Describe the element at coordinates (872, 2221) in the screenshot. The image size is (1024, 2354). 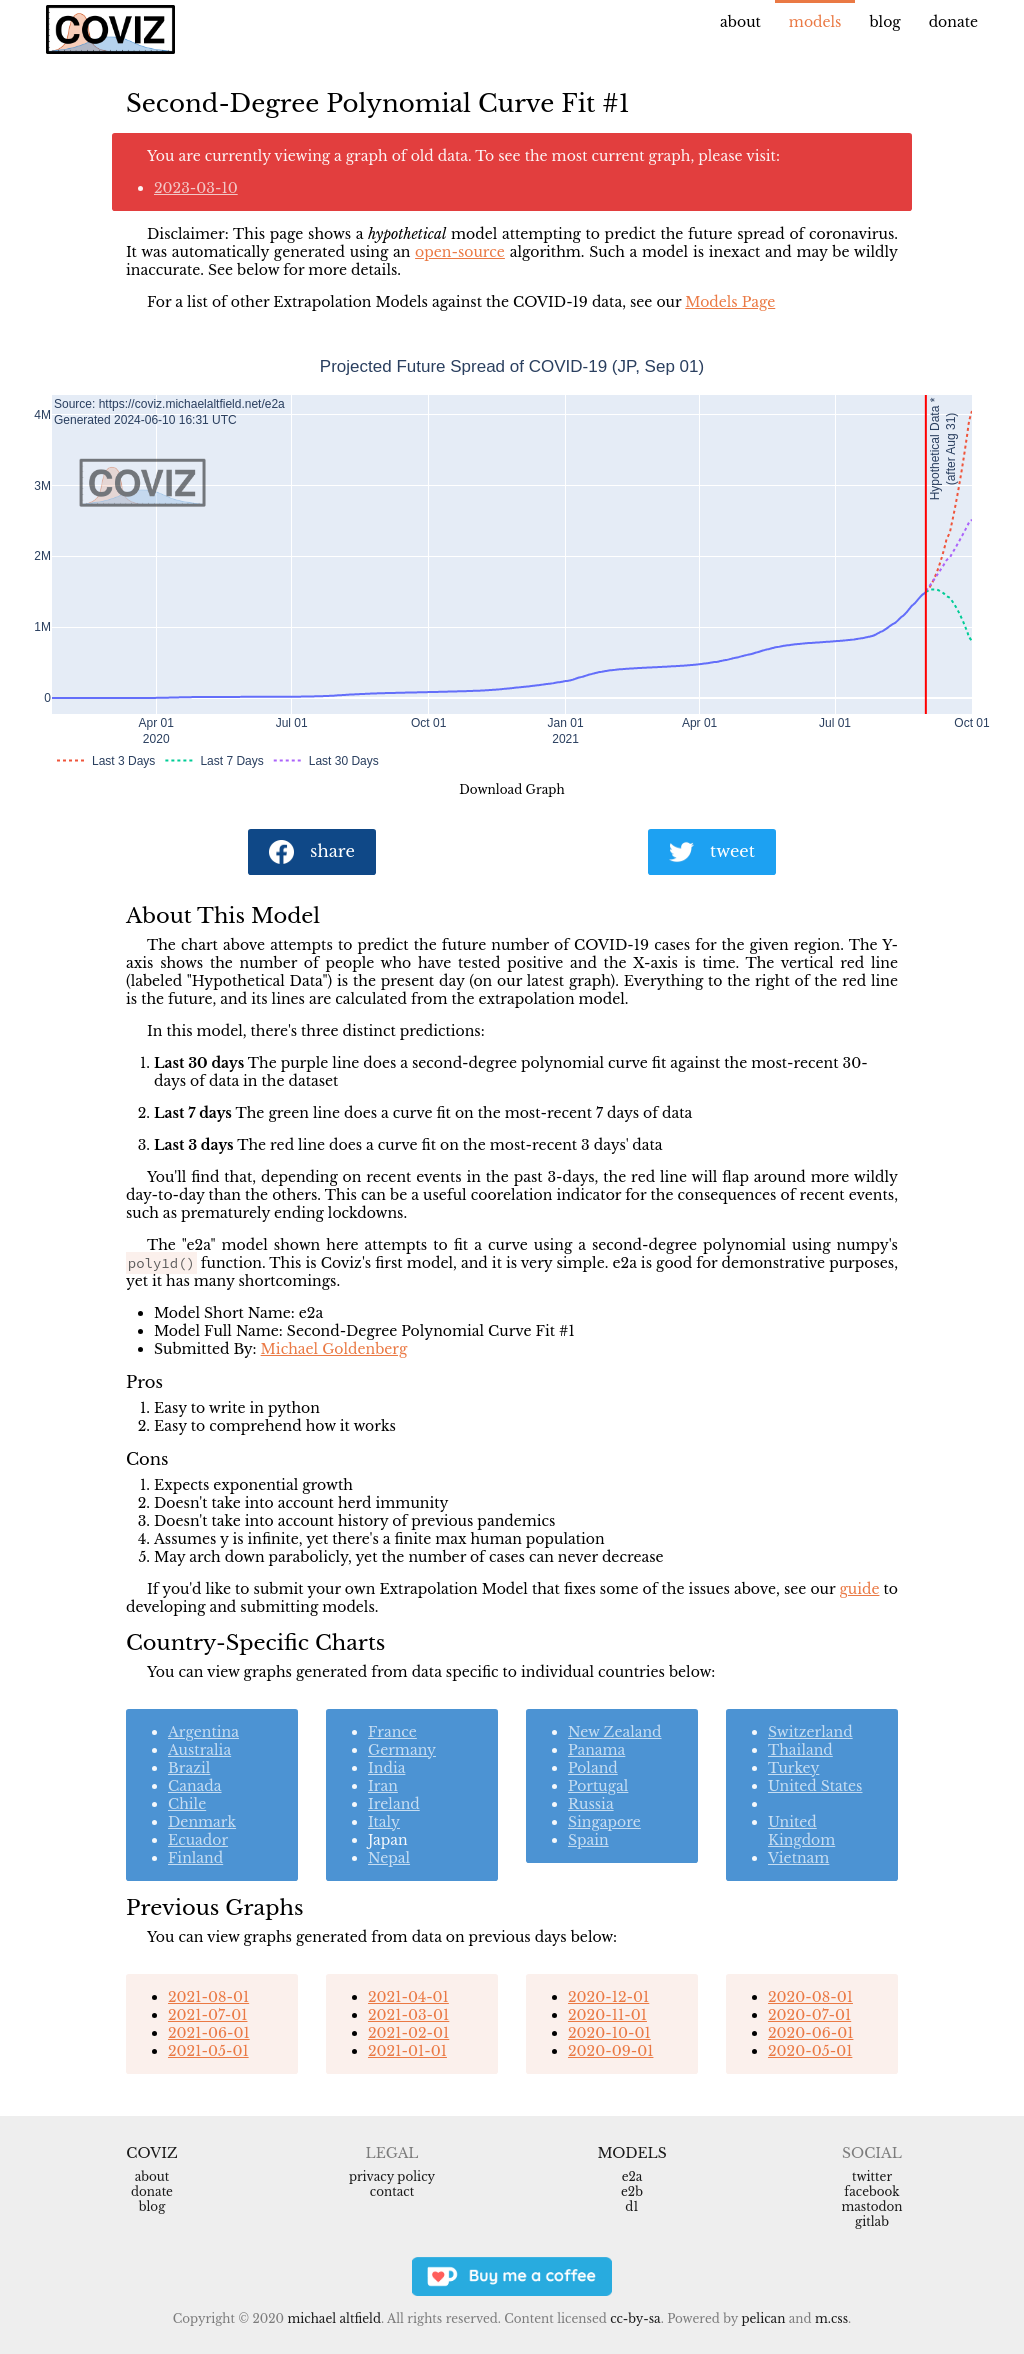
I see `Gitlab` at that location.